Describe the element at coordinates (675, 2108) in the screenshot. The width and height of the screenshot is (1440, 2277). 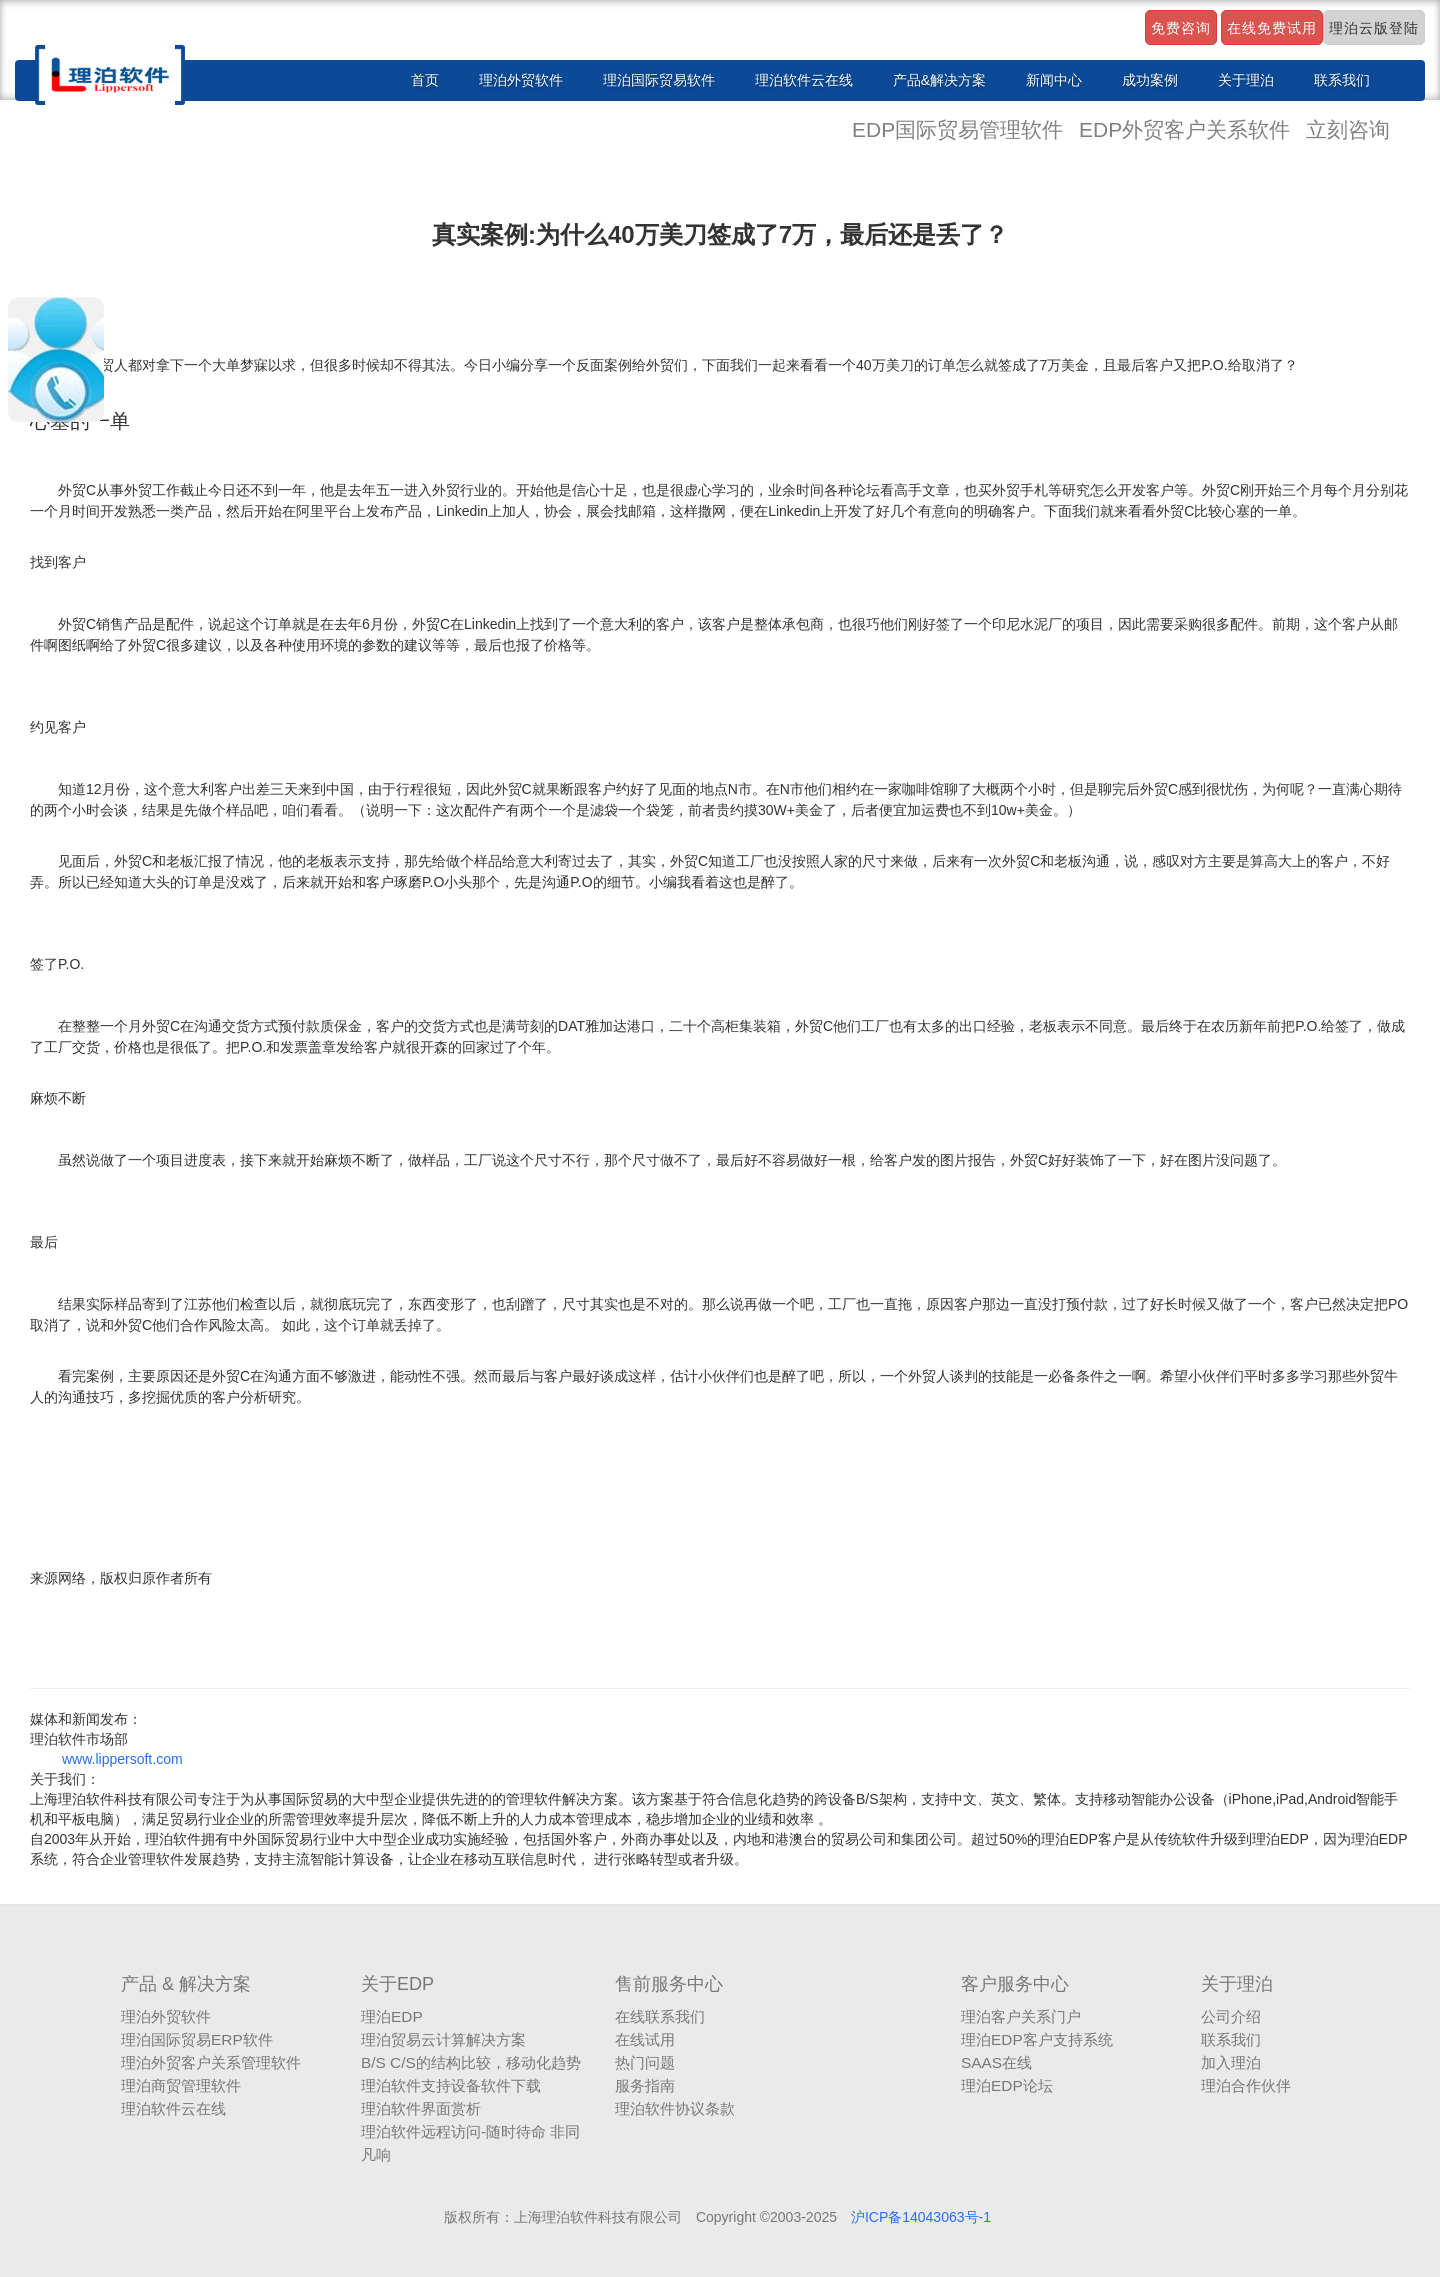
I see `理泊软件协议条款` at that location.